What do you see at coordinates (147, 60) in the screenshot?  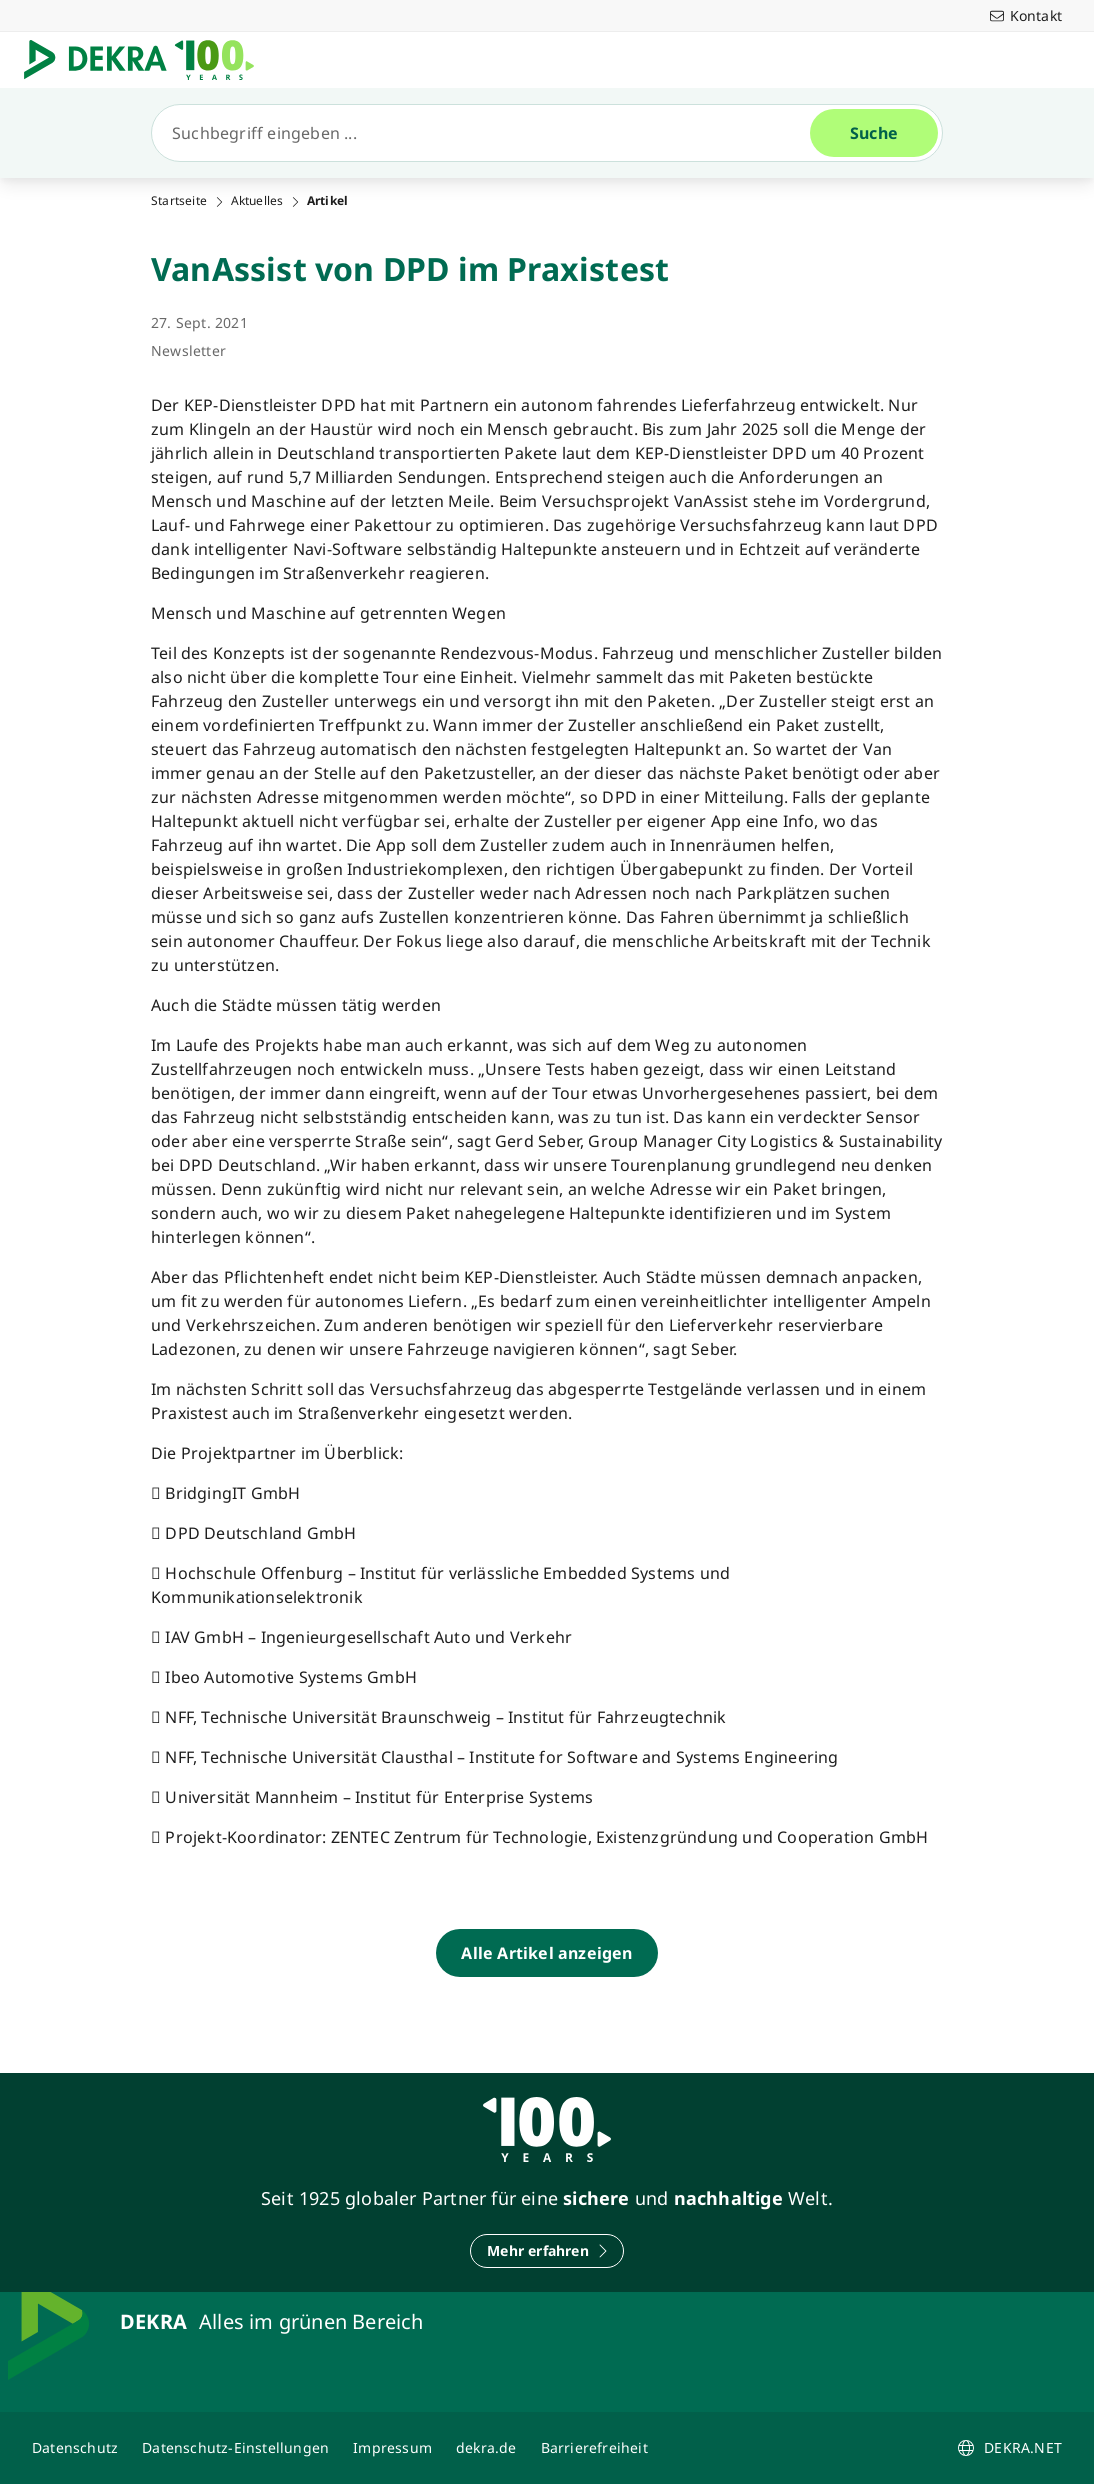 I see `[Logo]` at bounding box center [147, 60].